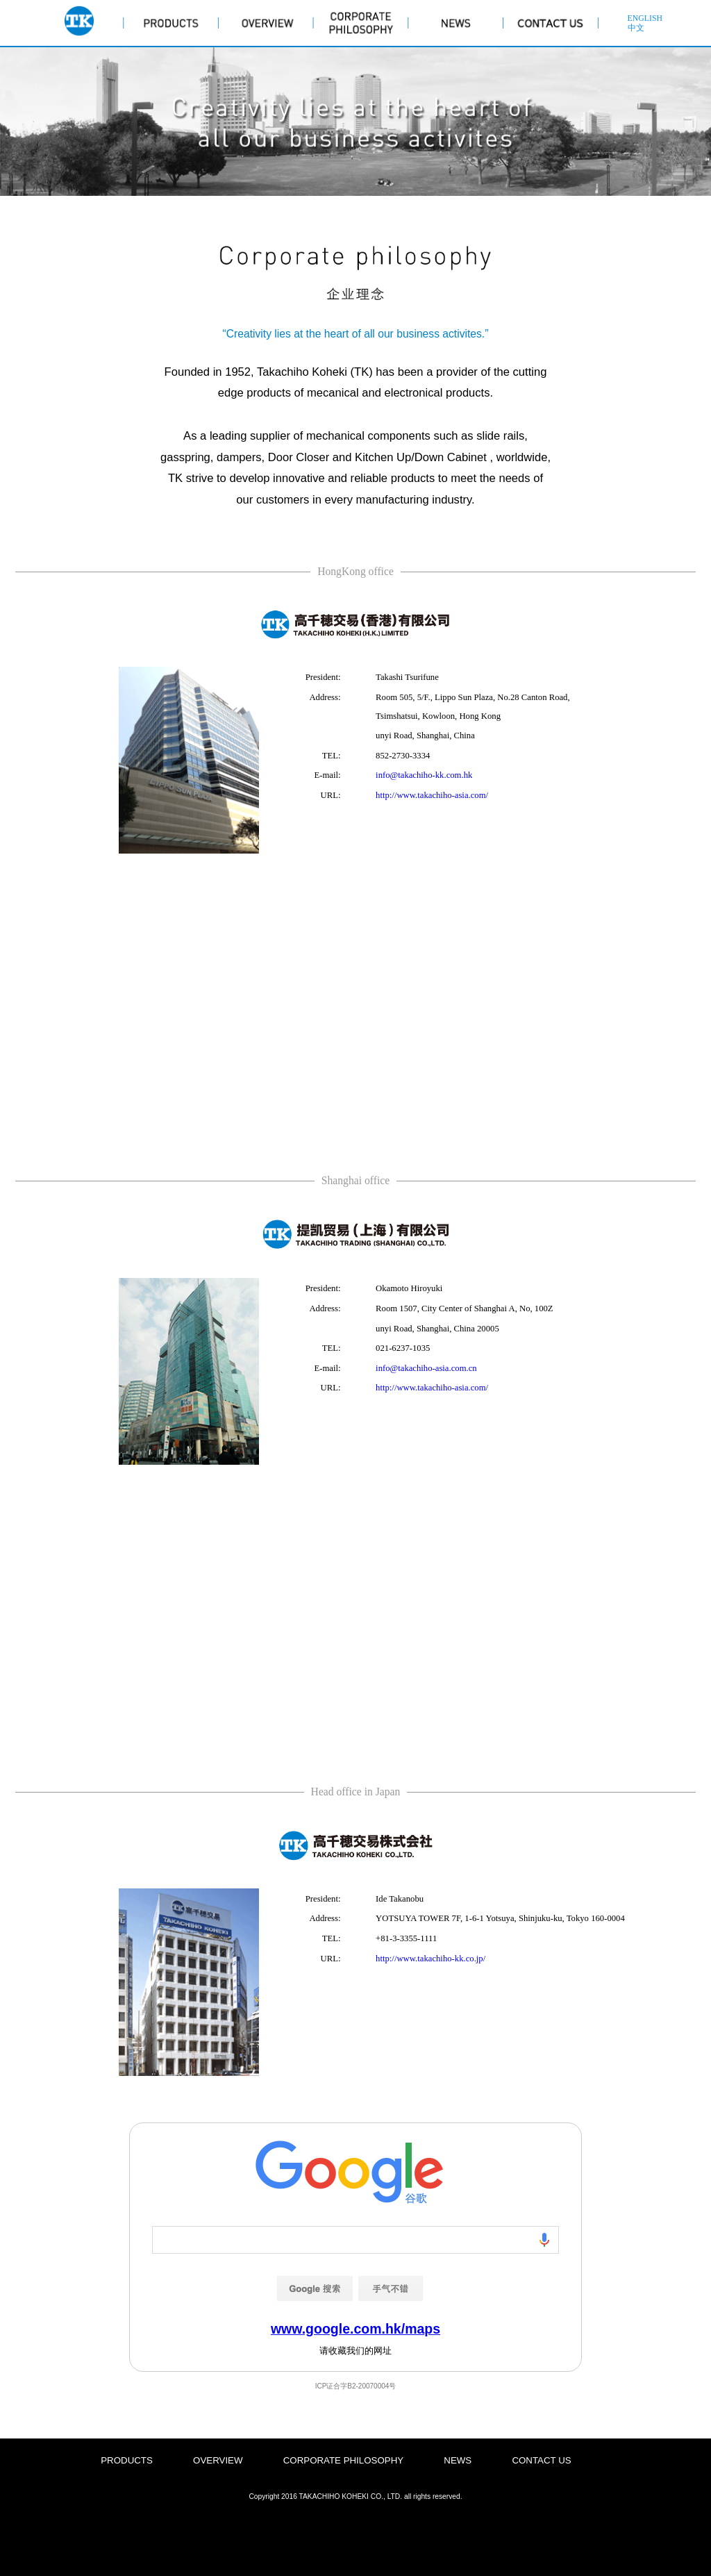 Image resolution: width=711 pixels, height=2576 pixels. What do you see at coordinates (217, 2460) in the screenshot?
I see `OVERVIEW` at bounding box center [217, 2460].